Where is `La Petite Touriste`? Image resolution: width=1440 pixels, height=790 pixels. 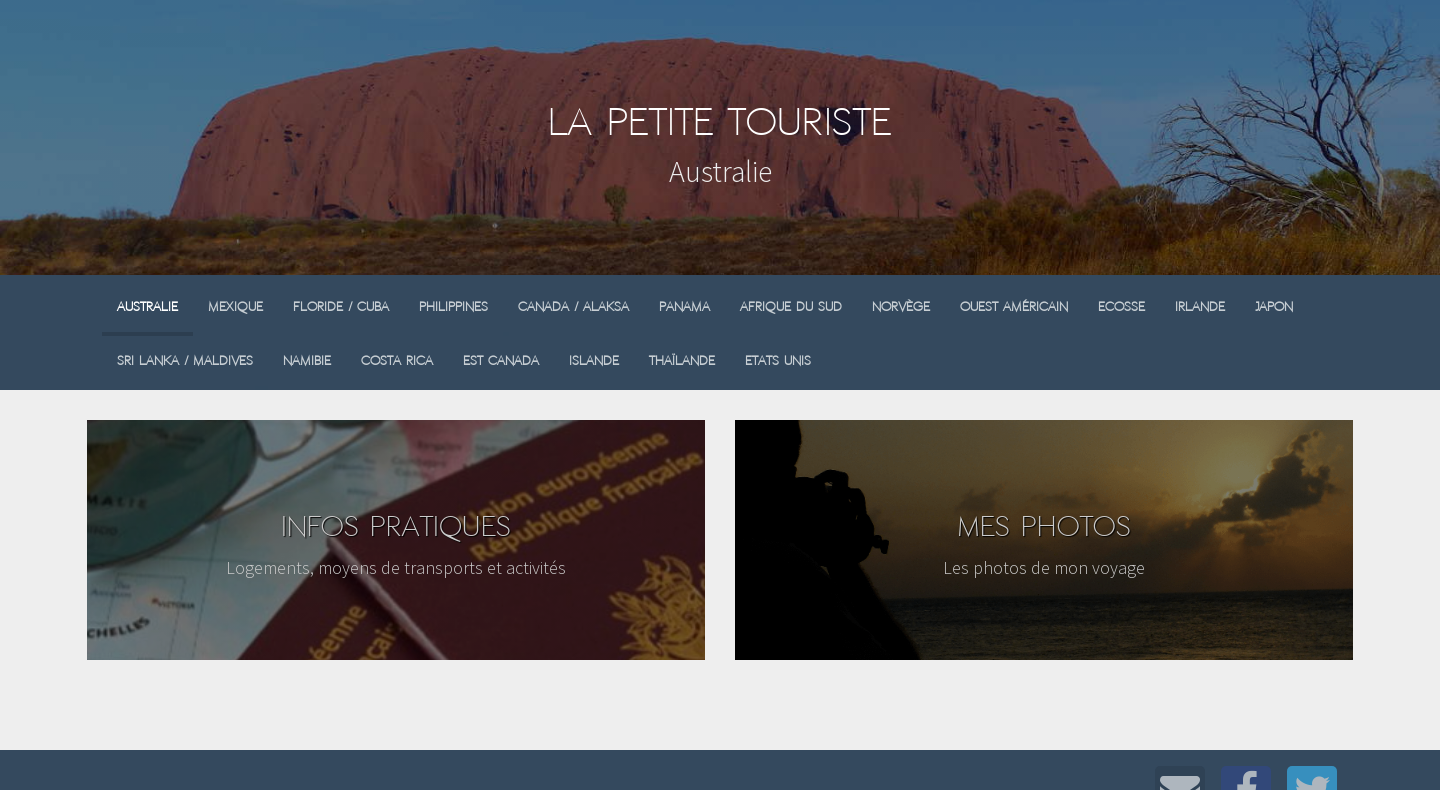 La Petite Touriste is located at coordinates (720, 121).